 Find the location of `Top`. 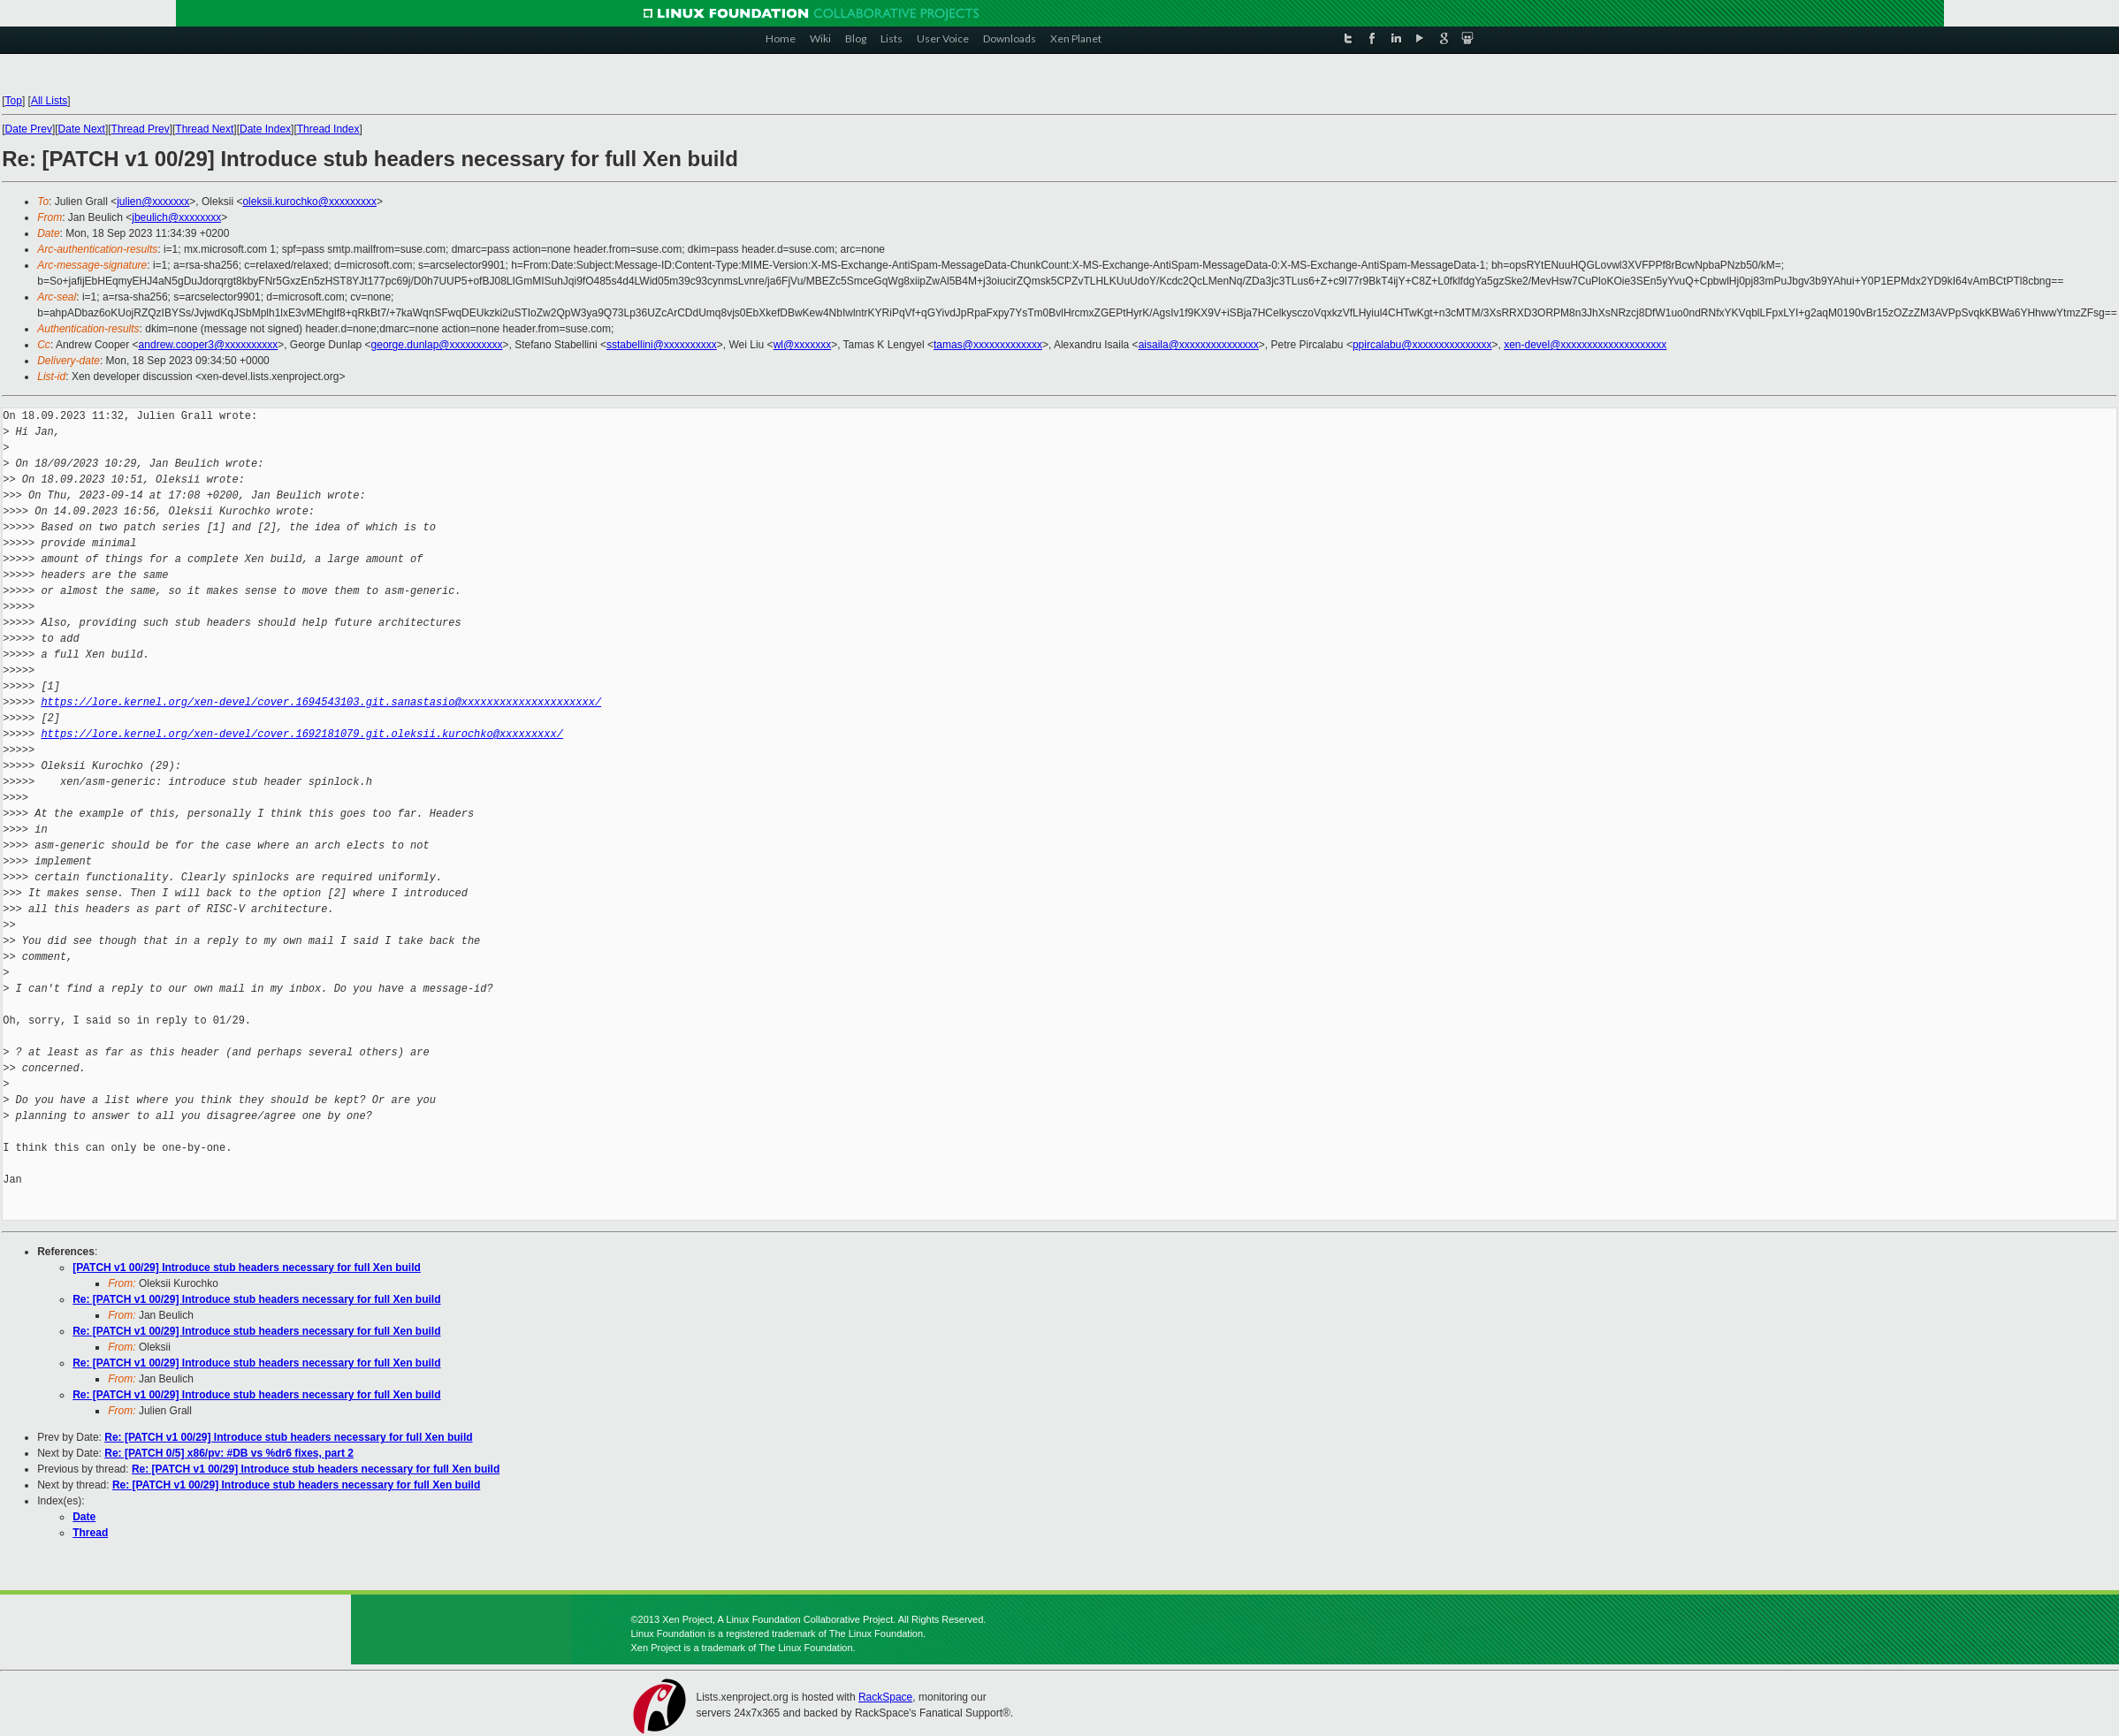

Top is located at coordinates (13, 101).